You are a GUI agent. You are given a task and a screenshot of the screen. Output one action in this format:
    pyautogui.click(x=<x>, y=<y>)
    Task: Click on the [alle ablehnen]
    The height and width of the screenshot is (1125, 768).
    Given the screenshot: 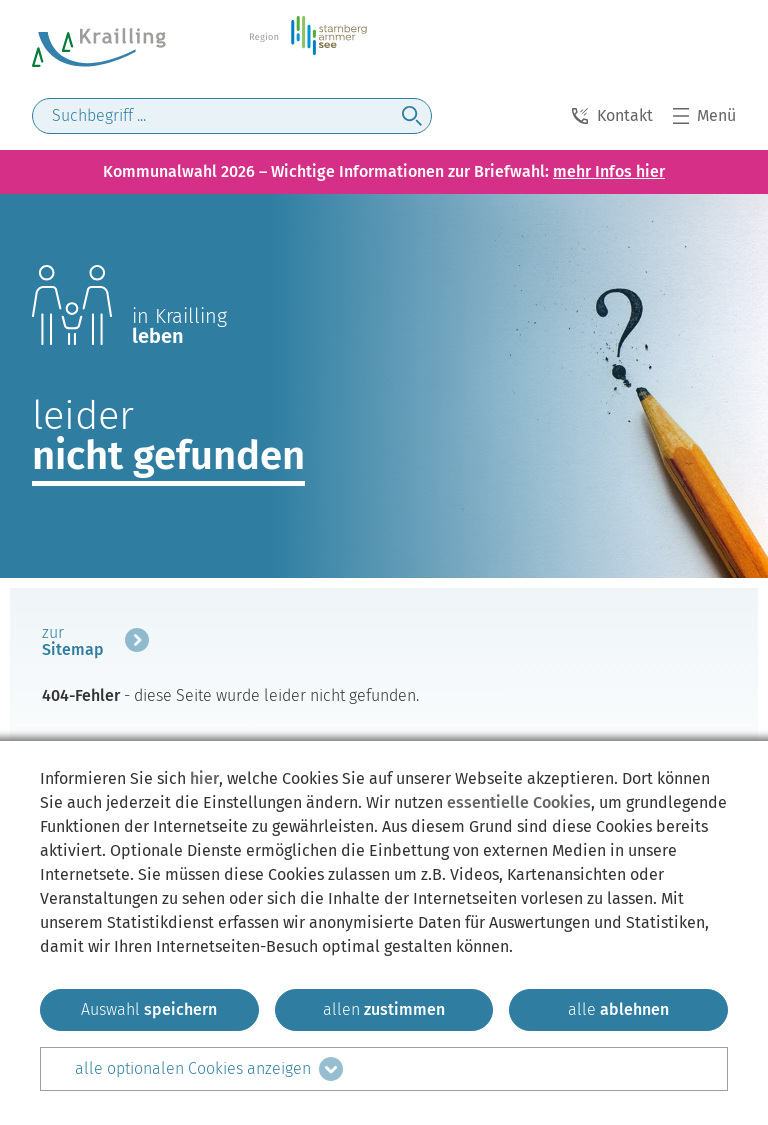 What is the action you would take?
    pyautogui.click(x=618, y=1010)
    